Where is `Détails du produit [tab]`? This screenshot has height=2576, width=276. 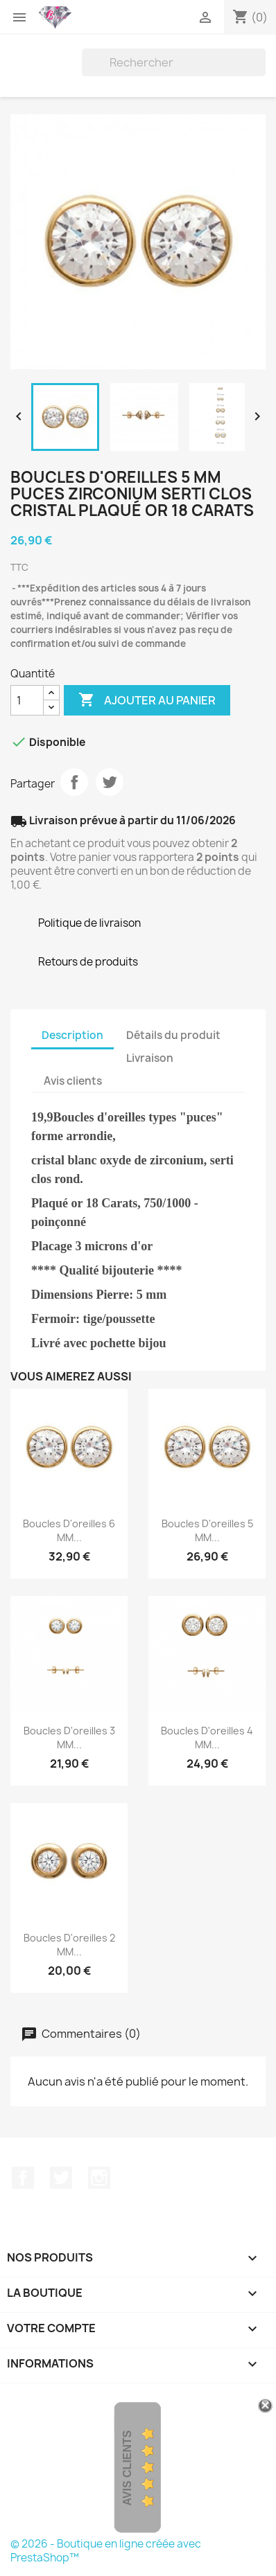 Détails du produit [tab] is located at coordinates (173, 1035).